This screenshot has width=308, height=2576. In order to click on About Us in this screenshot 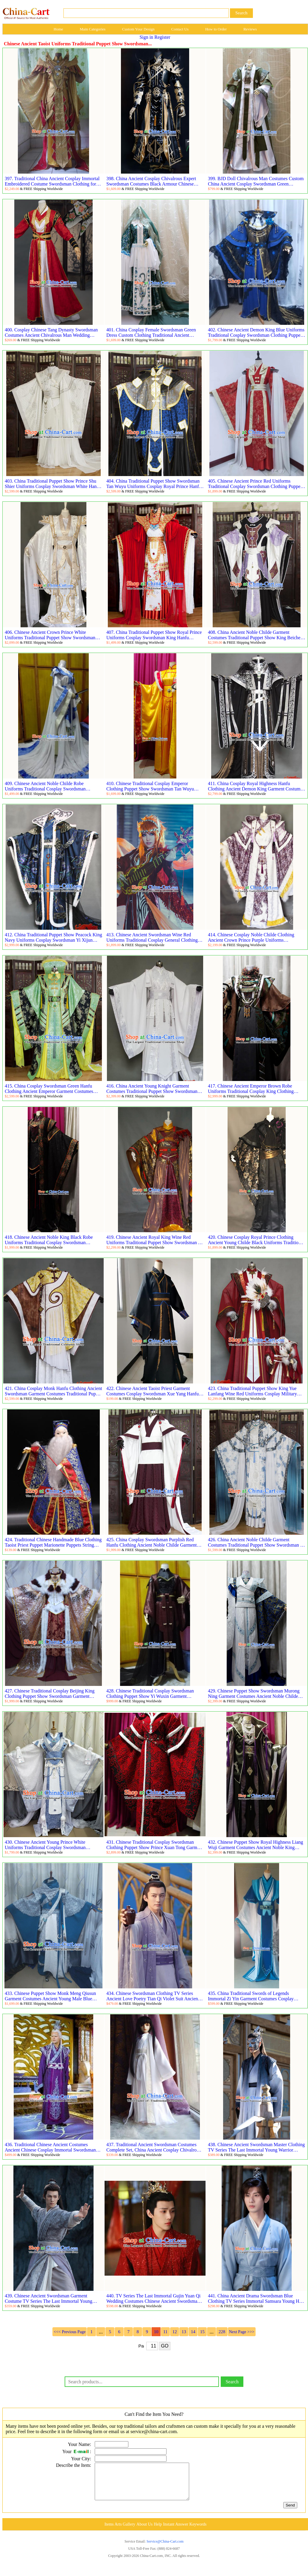, I will do `click(144, 2531)`.